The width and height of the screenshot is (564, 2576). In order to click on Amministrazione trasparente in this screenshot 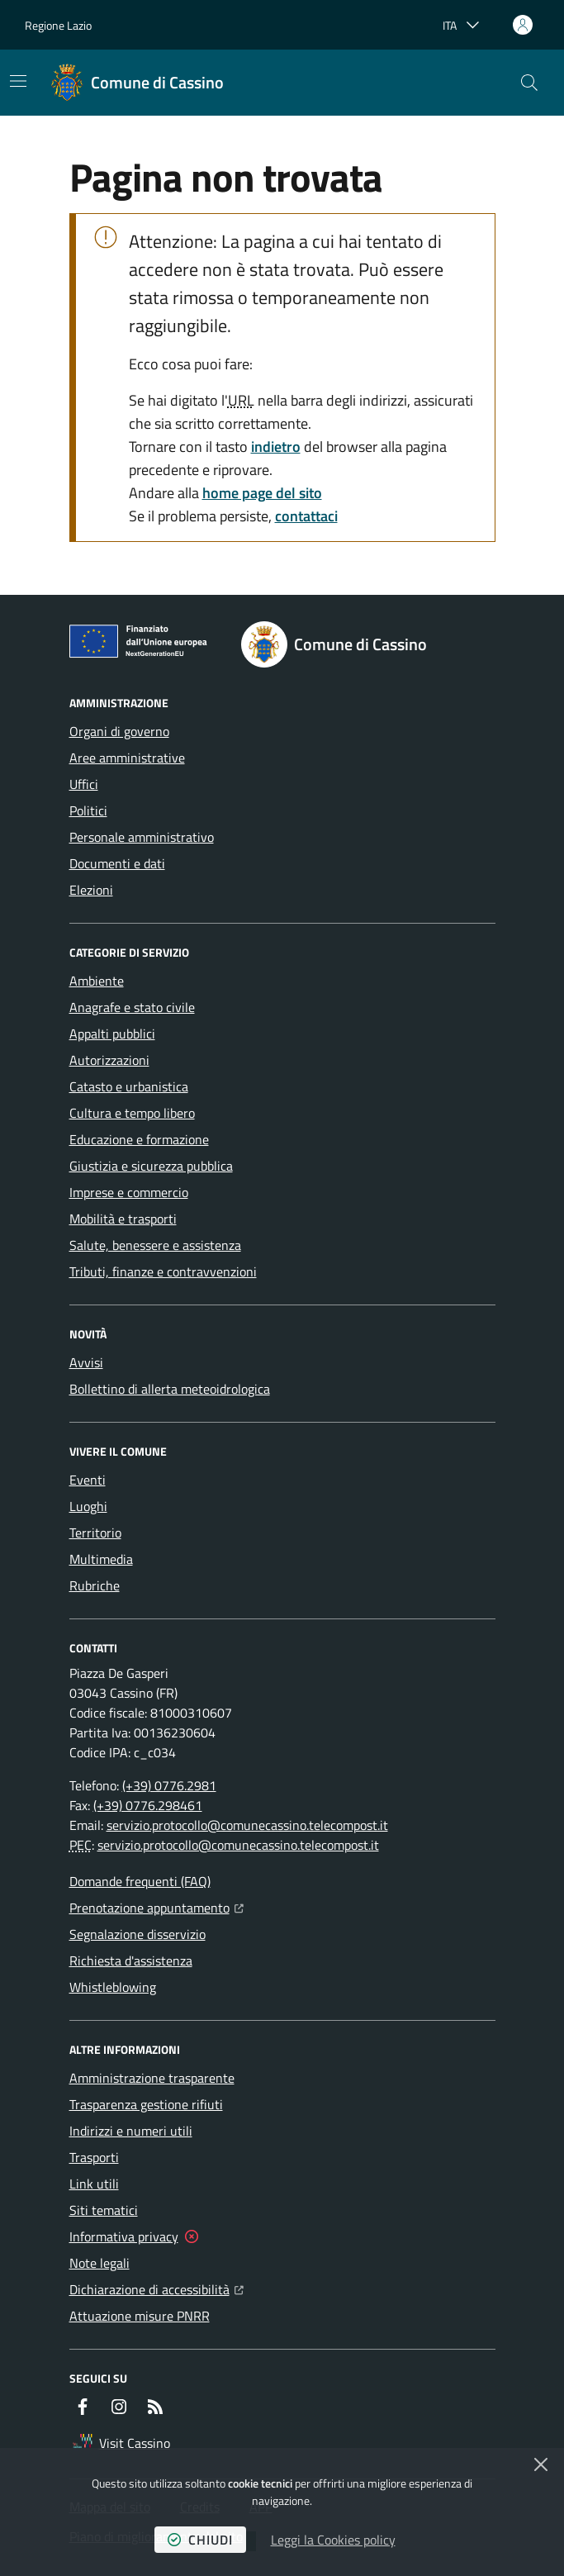, I will do `click(152, 2078)`.